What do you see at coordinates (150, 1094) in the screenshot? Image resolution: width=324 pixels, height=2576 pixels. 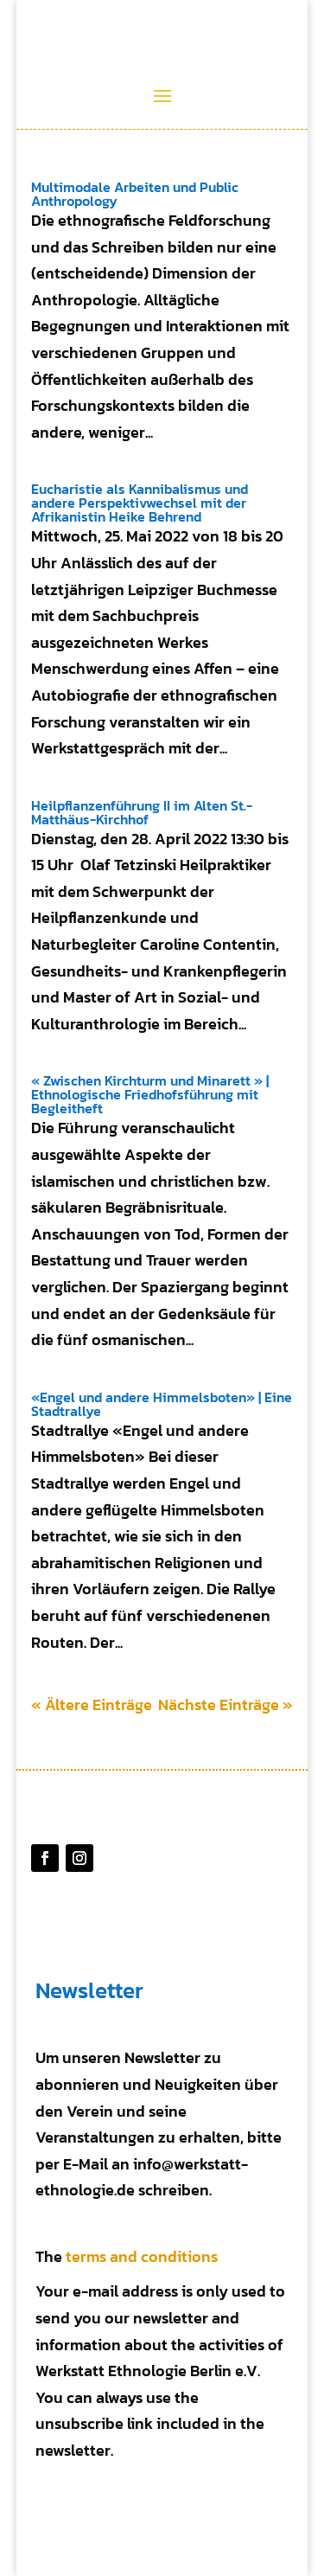 I see `« Zwischen Kirchturm und Minarett » | Ethnologische Friedhofsführung mit Begleitheft` at bounding box center [150, 1094].